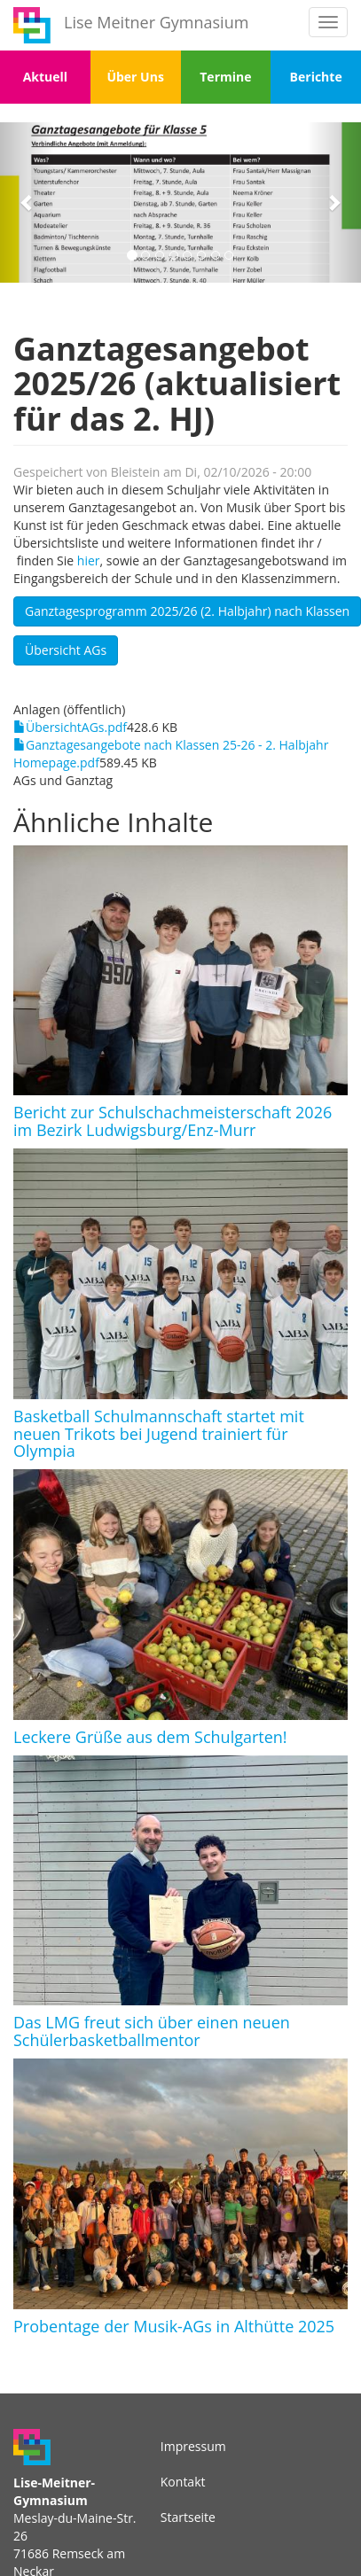 The image size is (361, 2576). Describe the element at coordinates (158, 1433) in the screenshot. I see `Basketball Schulmannschaft startet mit neuen Trikots bei Jugend trainiert für Olympia` at that location.